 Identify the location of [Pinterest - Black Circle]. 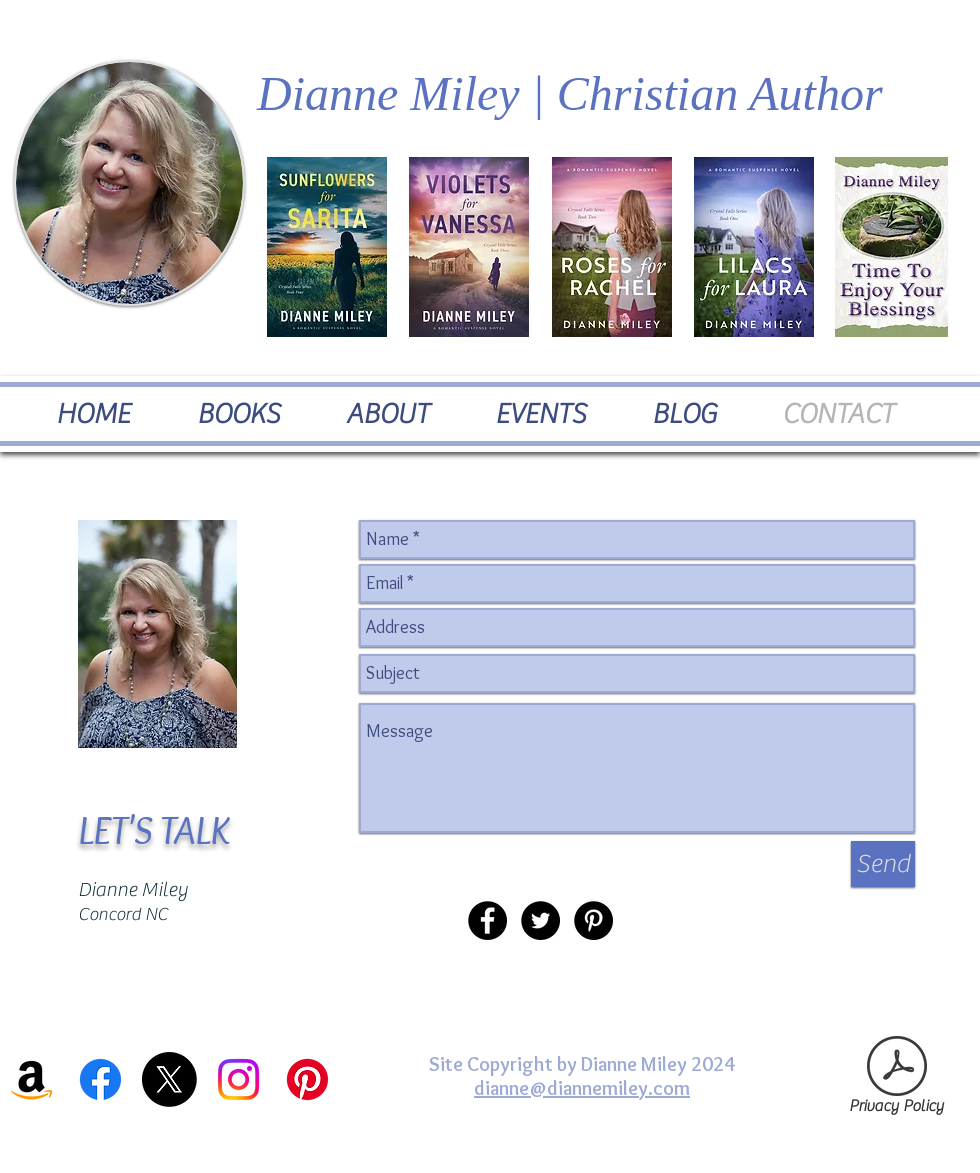
(593, 920).